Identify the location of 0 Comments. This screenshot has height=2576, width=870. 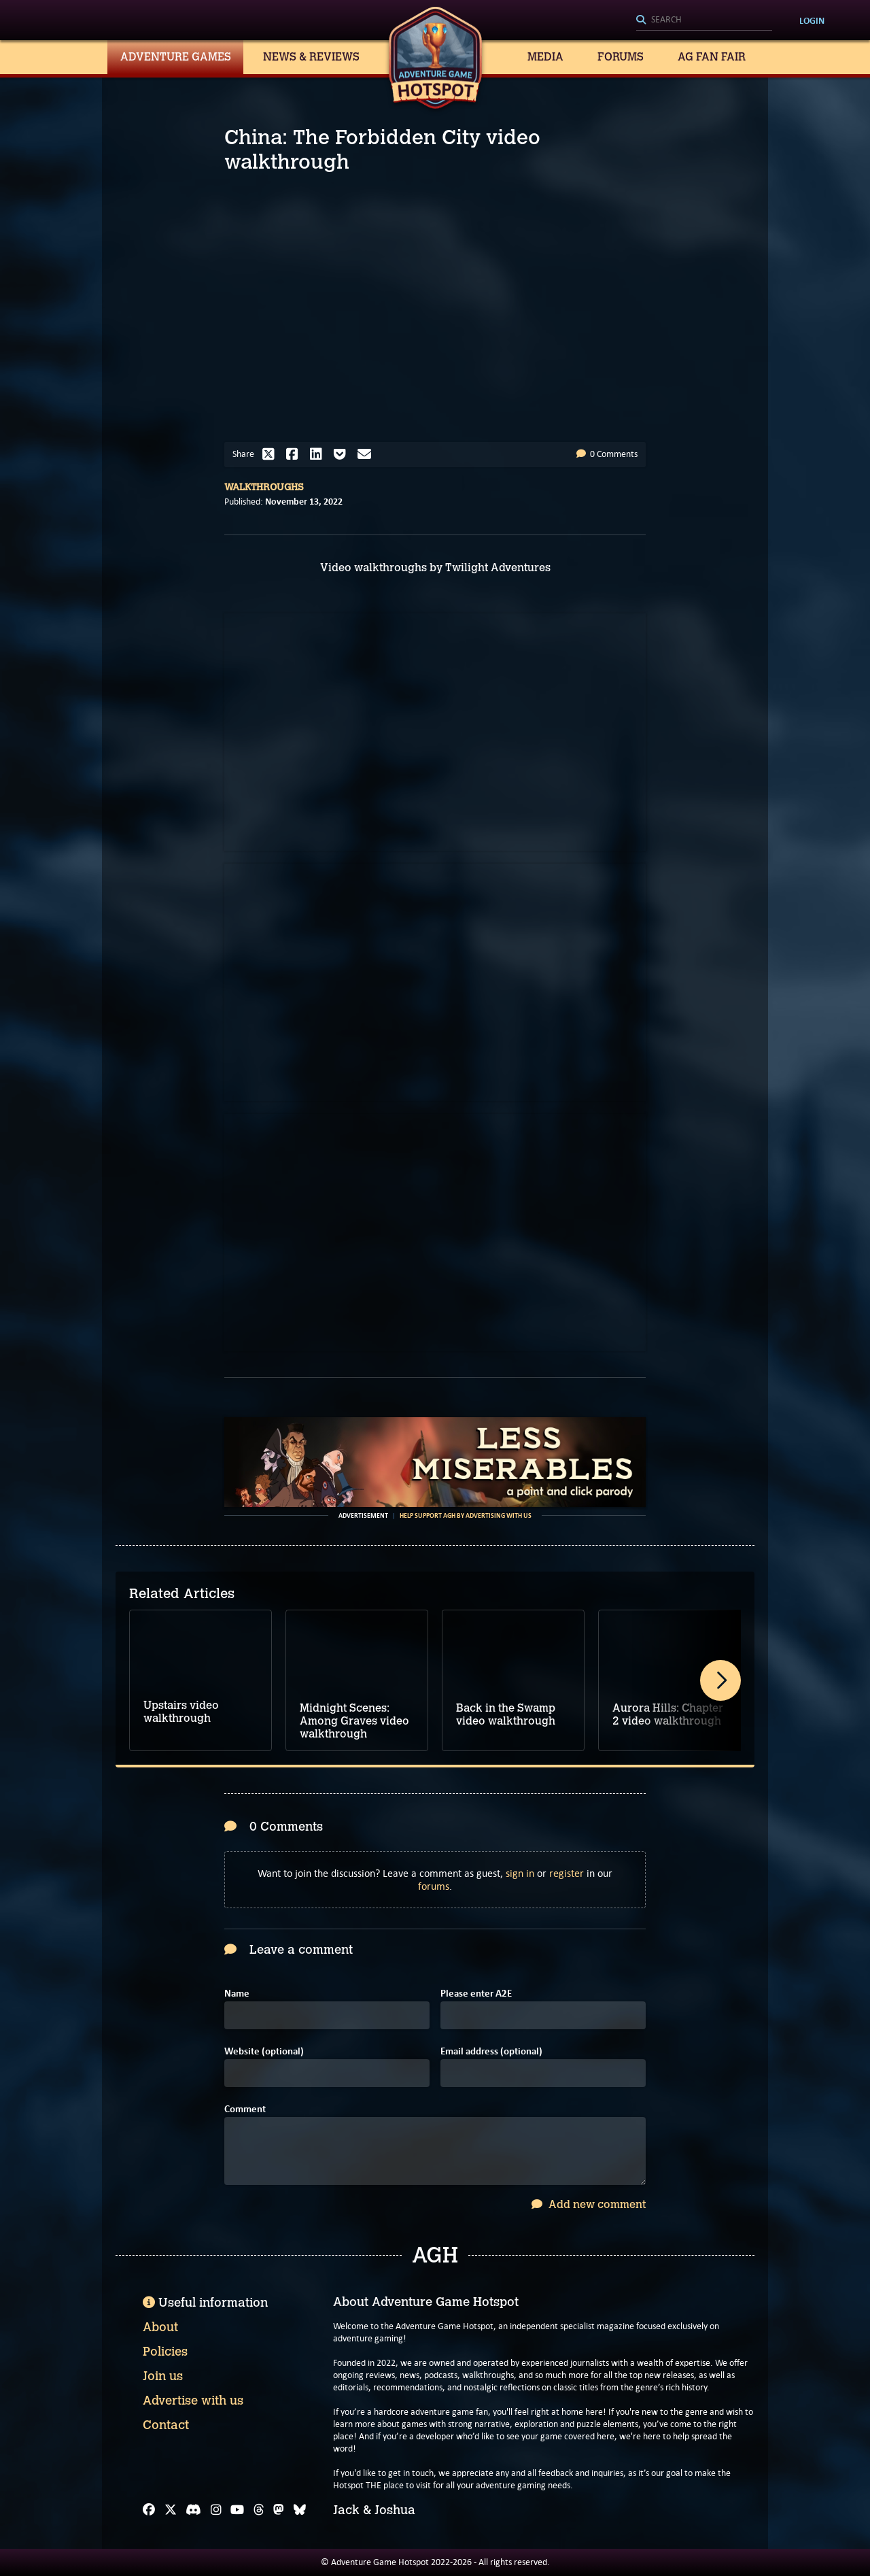
(607, 454).